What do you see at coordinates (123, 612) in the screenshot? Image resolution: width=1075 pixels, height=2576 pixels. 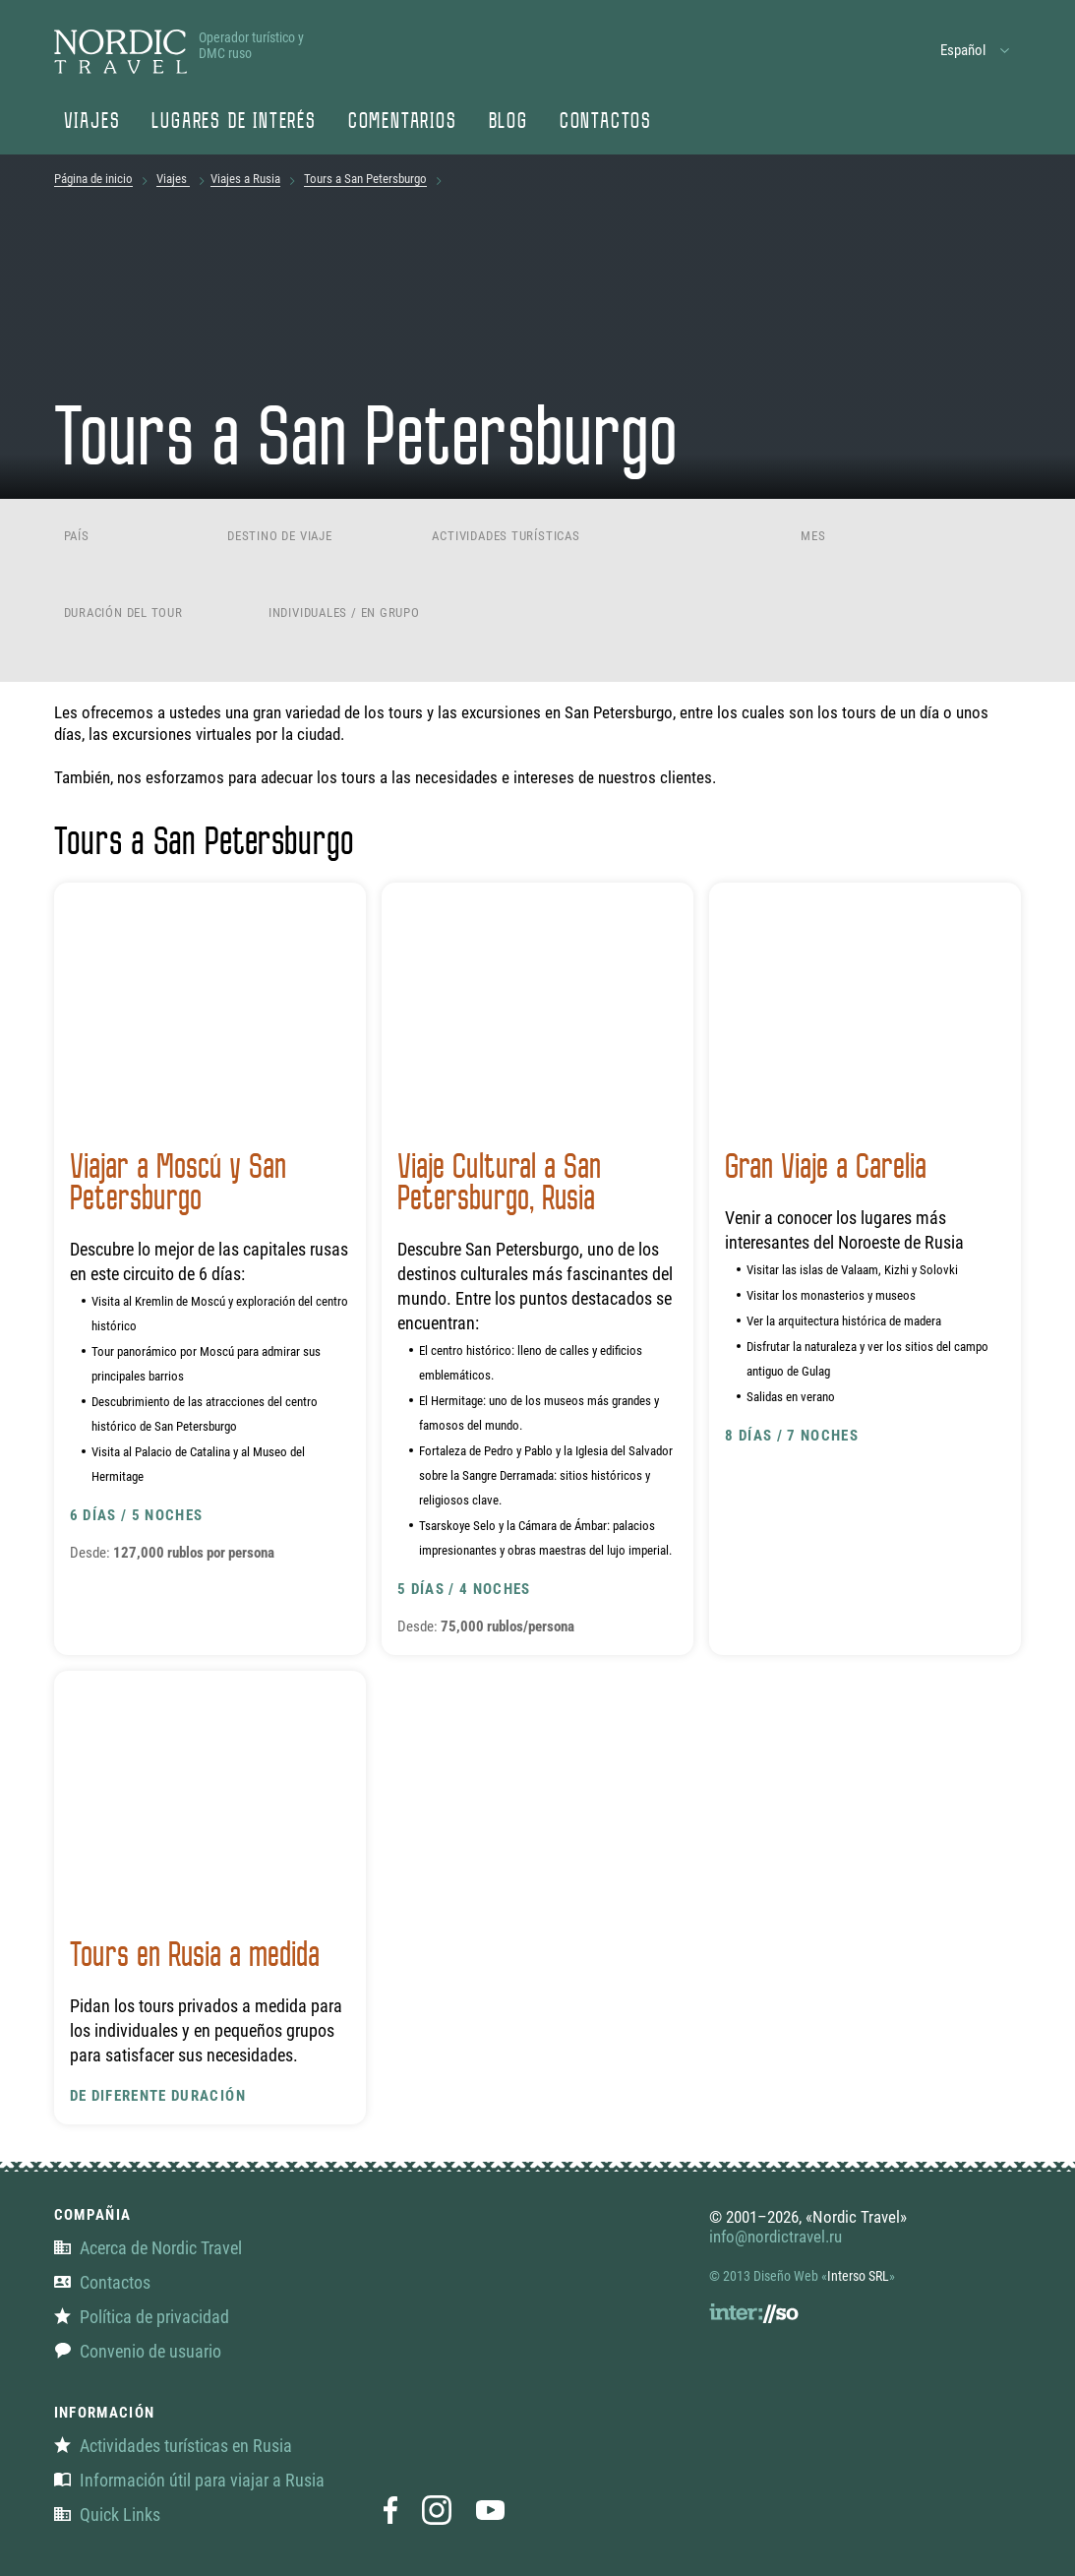 I see `Duración del tour` at bounding box center [123, 612].